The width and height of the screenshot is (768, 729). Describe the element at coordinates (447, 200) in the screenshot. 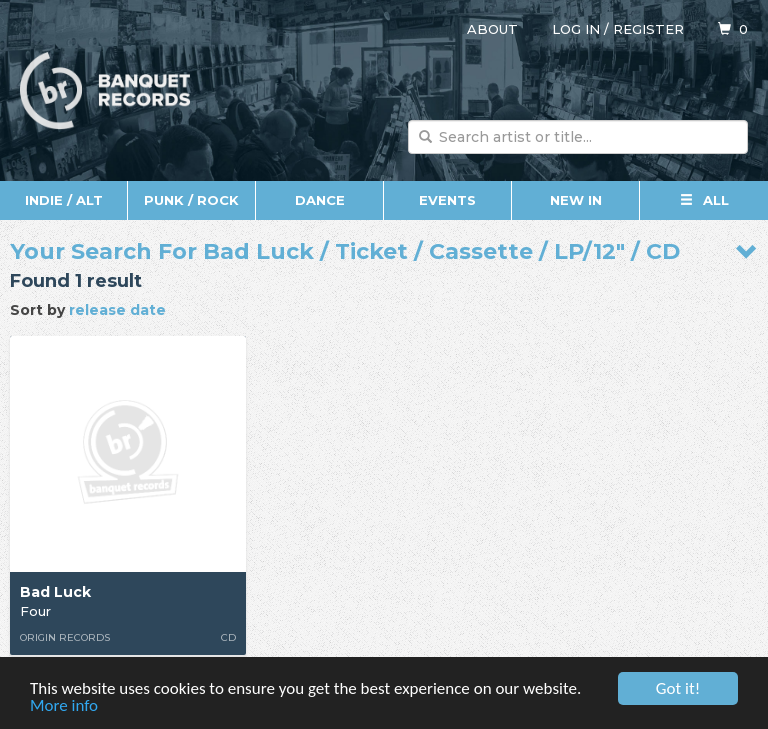

I see `Events` at that location.